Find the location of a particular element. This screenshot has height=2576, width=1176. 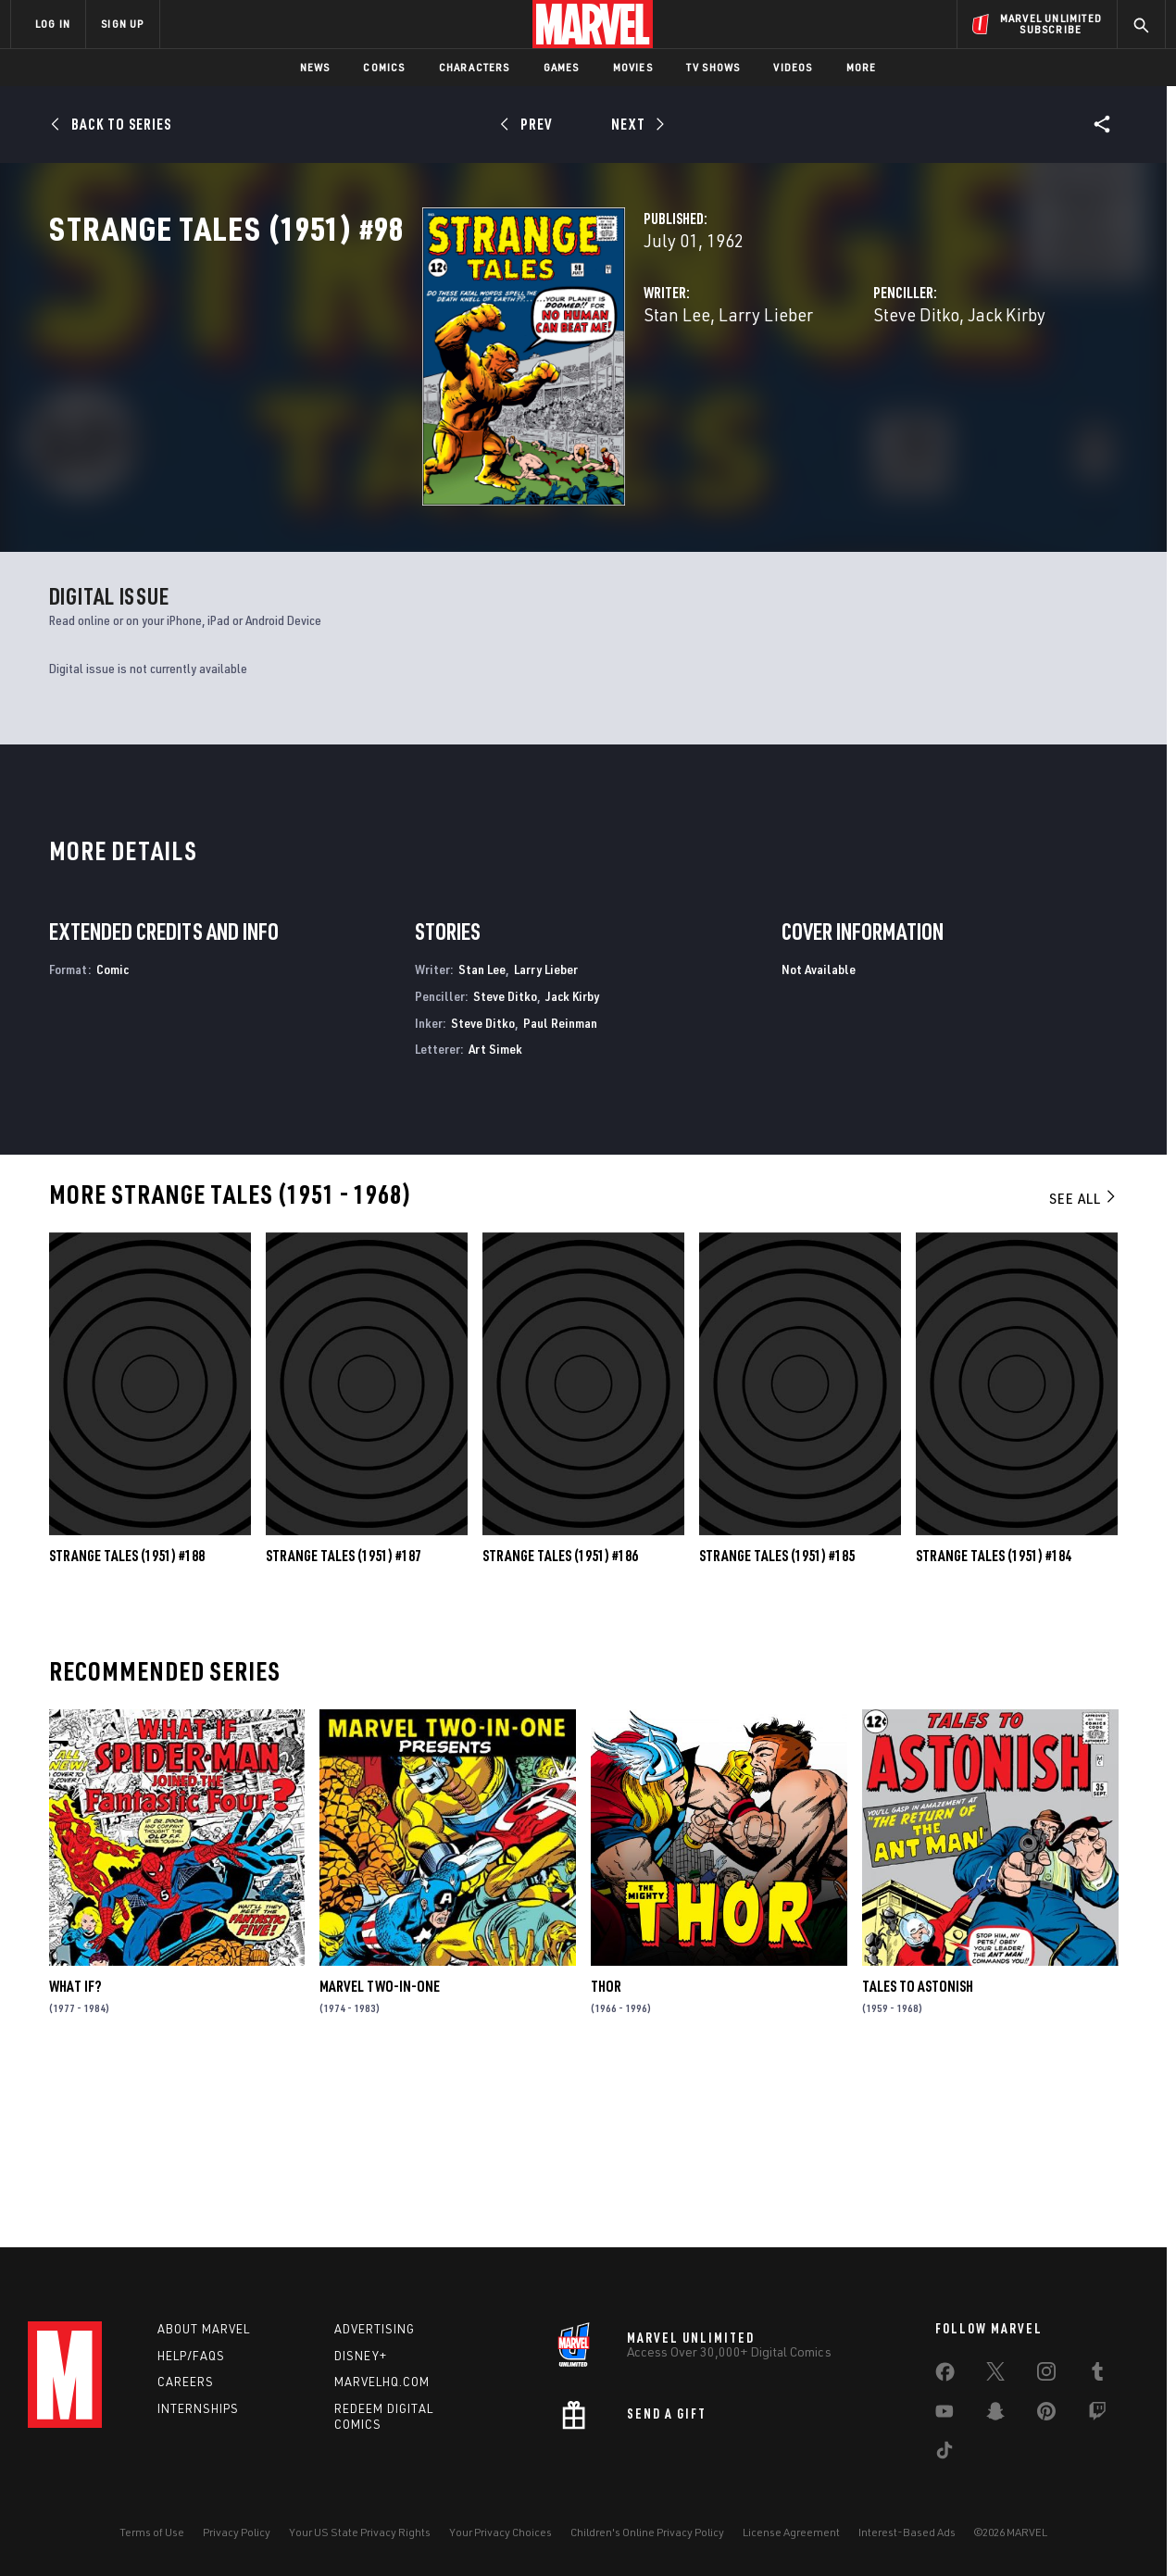

News is located at coordinates (315, 67).